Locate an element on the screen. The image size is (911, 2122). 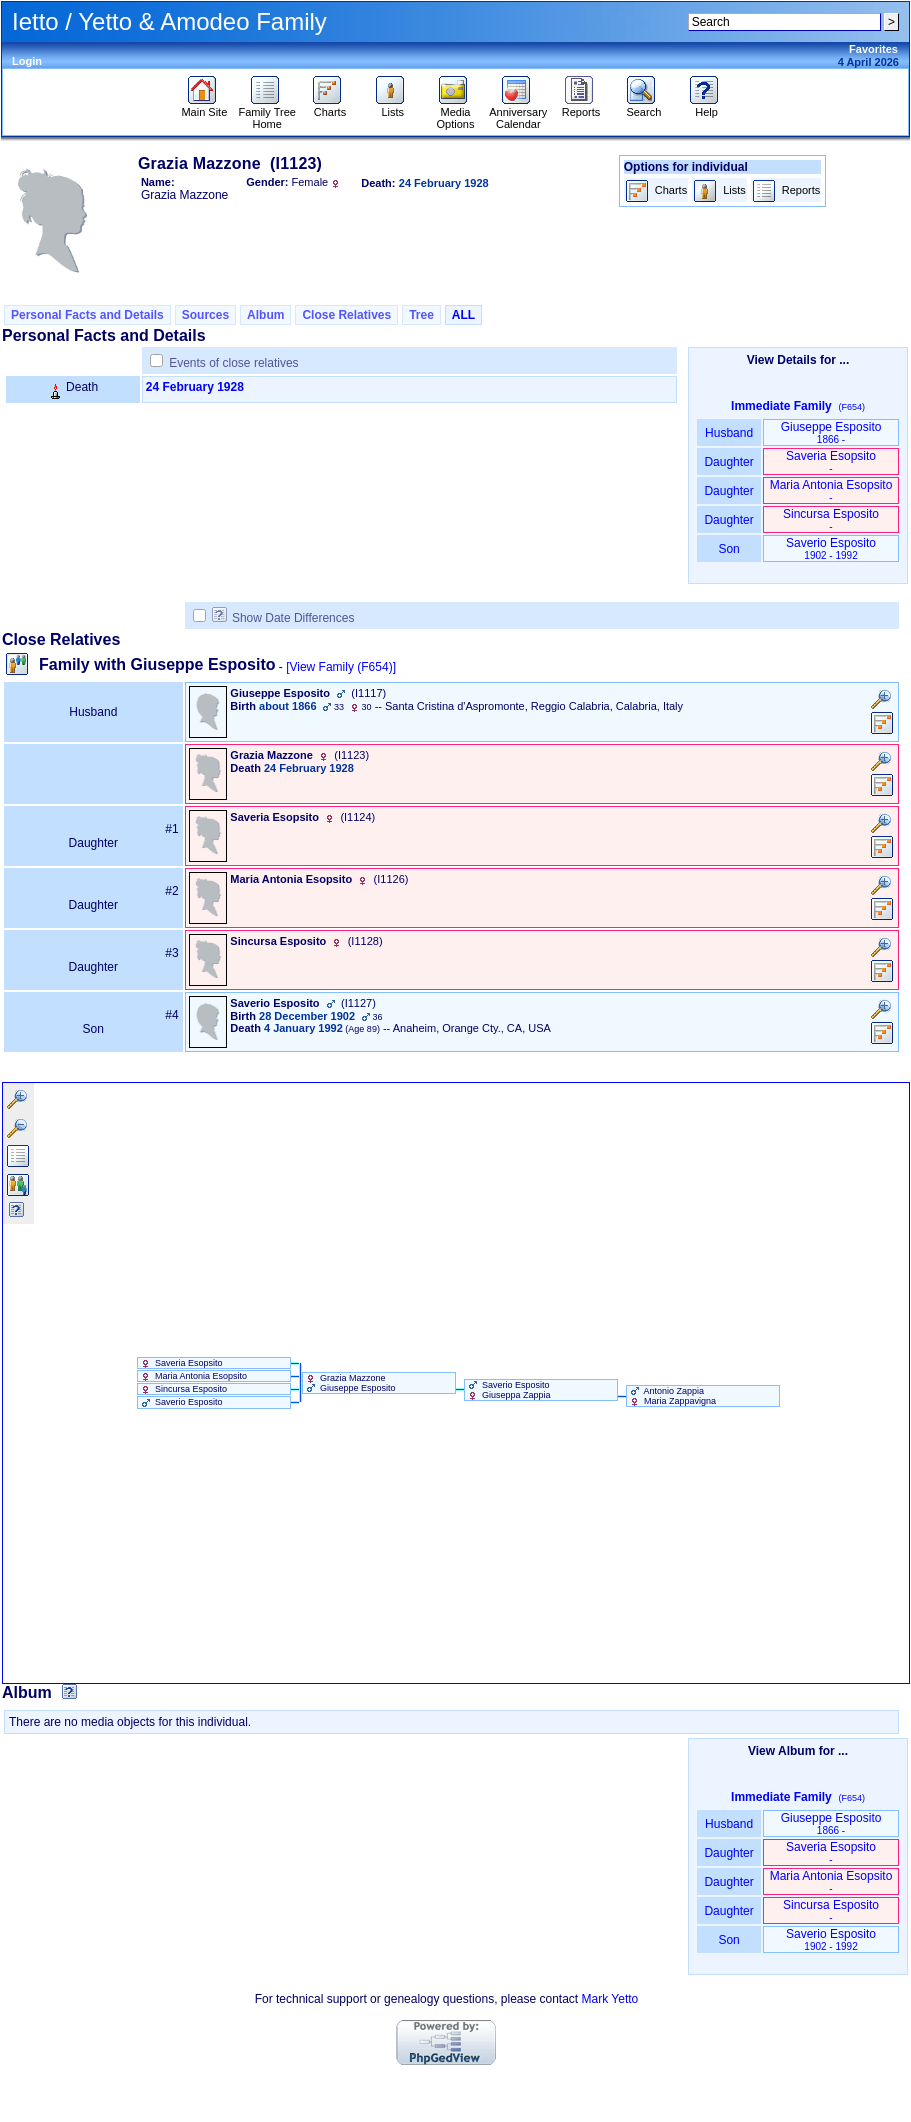
Help is located at coordinates (706, 107).